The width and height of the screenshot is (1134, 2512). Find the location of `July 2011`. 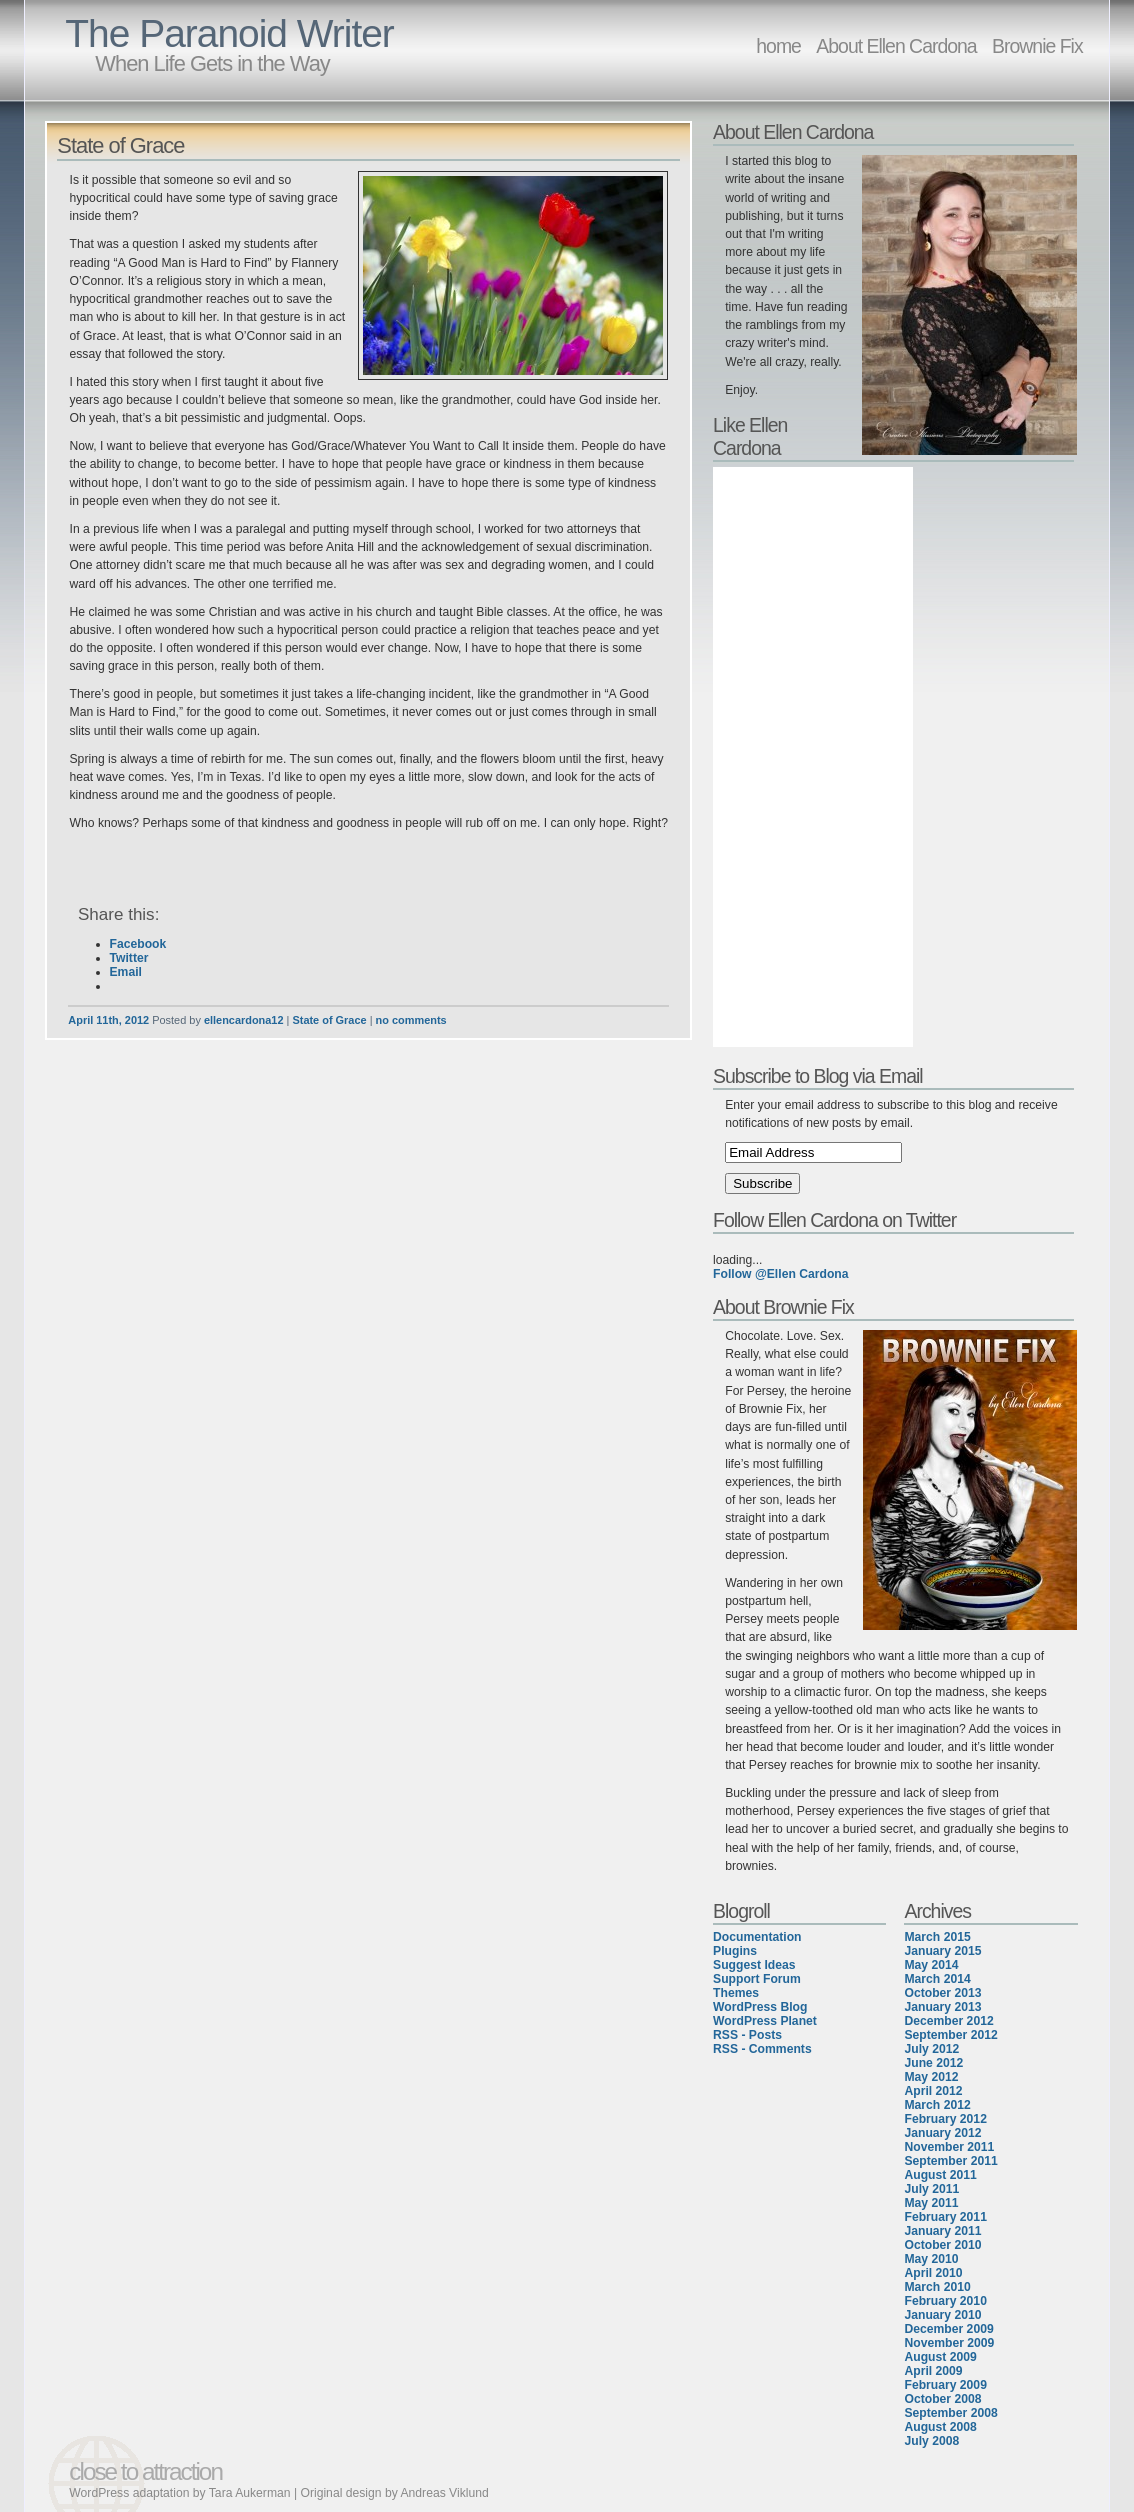

July 2011 is located at coordinates (931, 2189).